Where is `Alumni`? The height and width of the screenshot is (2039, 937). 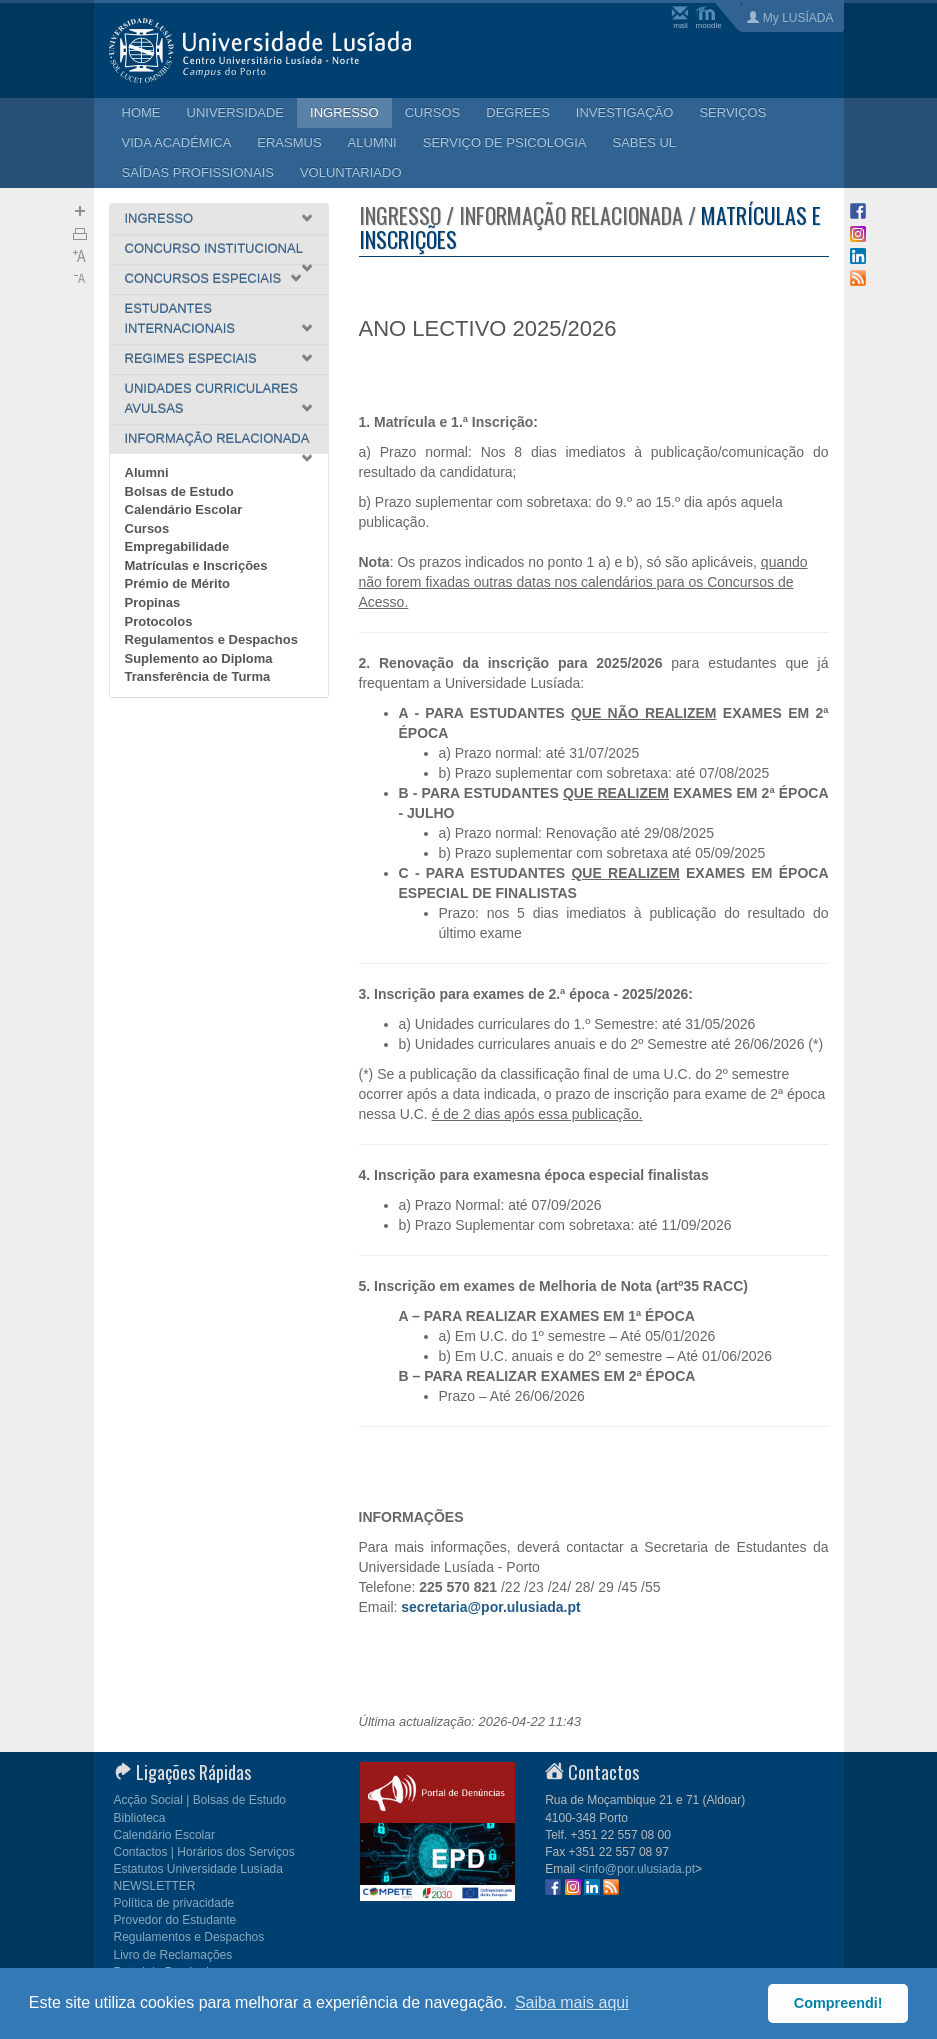
Alumni is located at coordinates (147, 472).